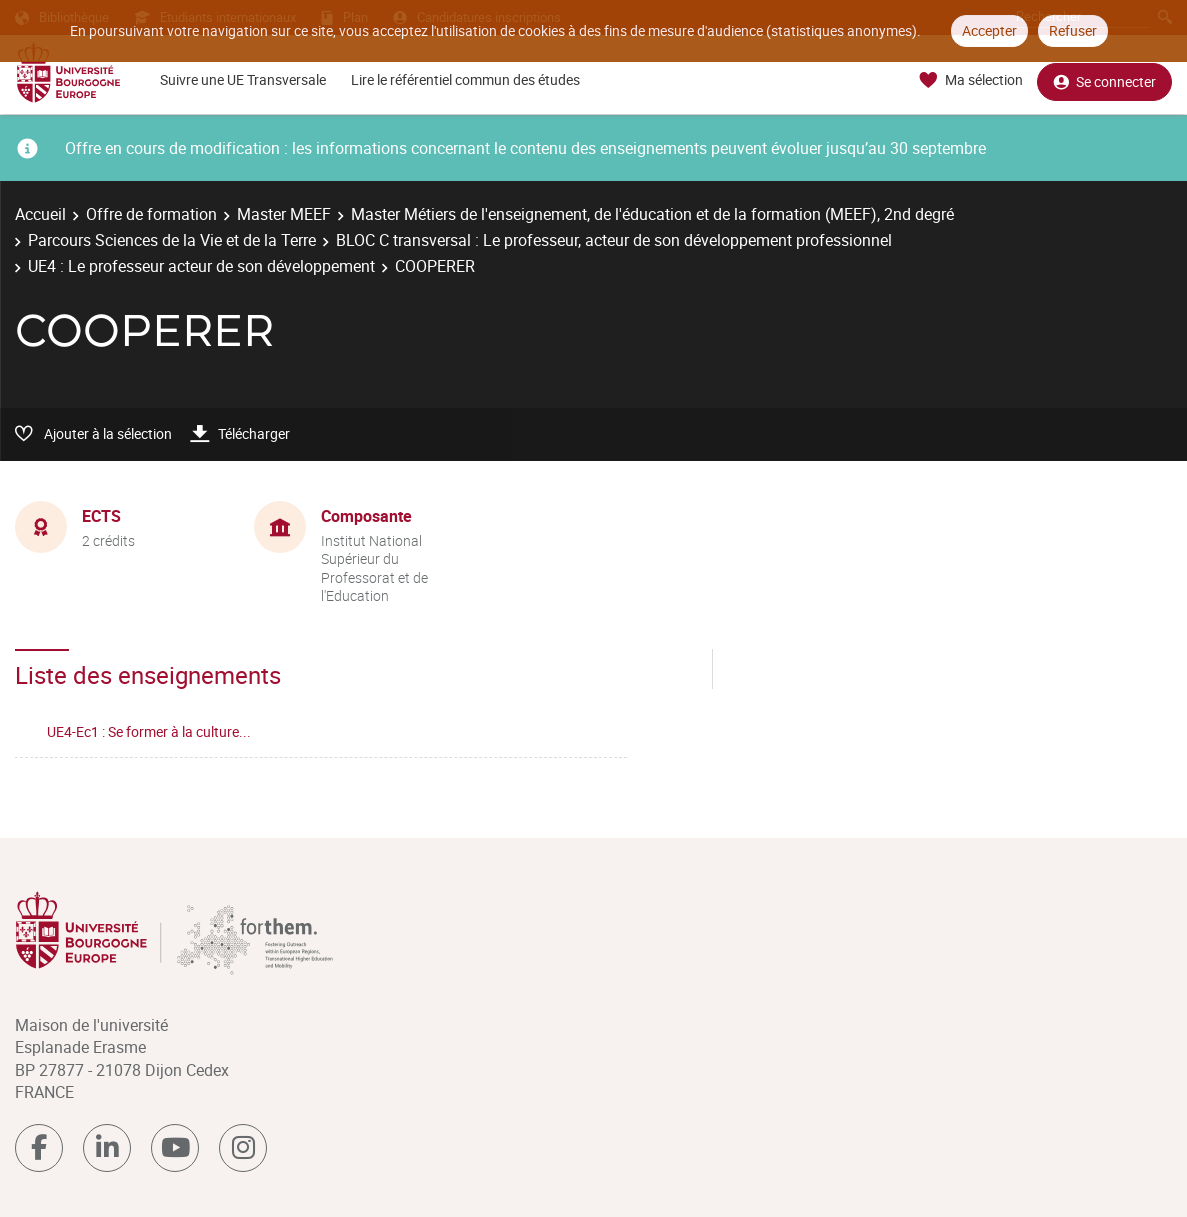  Describe the element at coordinates (652, 214) in the screenshot. I see `Master Métiers de l'enseignement, de l'éducation et de la formation (MEEF), 2nd degré` at that location.